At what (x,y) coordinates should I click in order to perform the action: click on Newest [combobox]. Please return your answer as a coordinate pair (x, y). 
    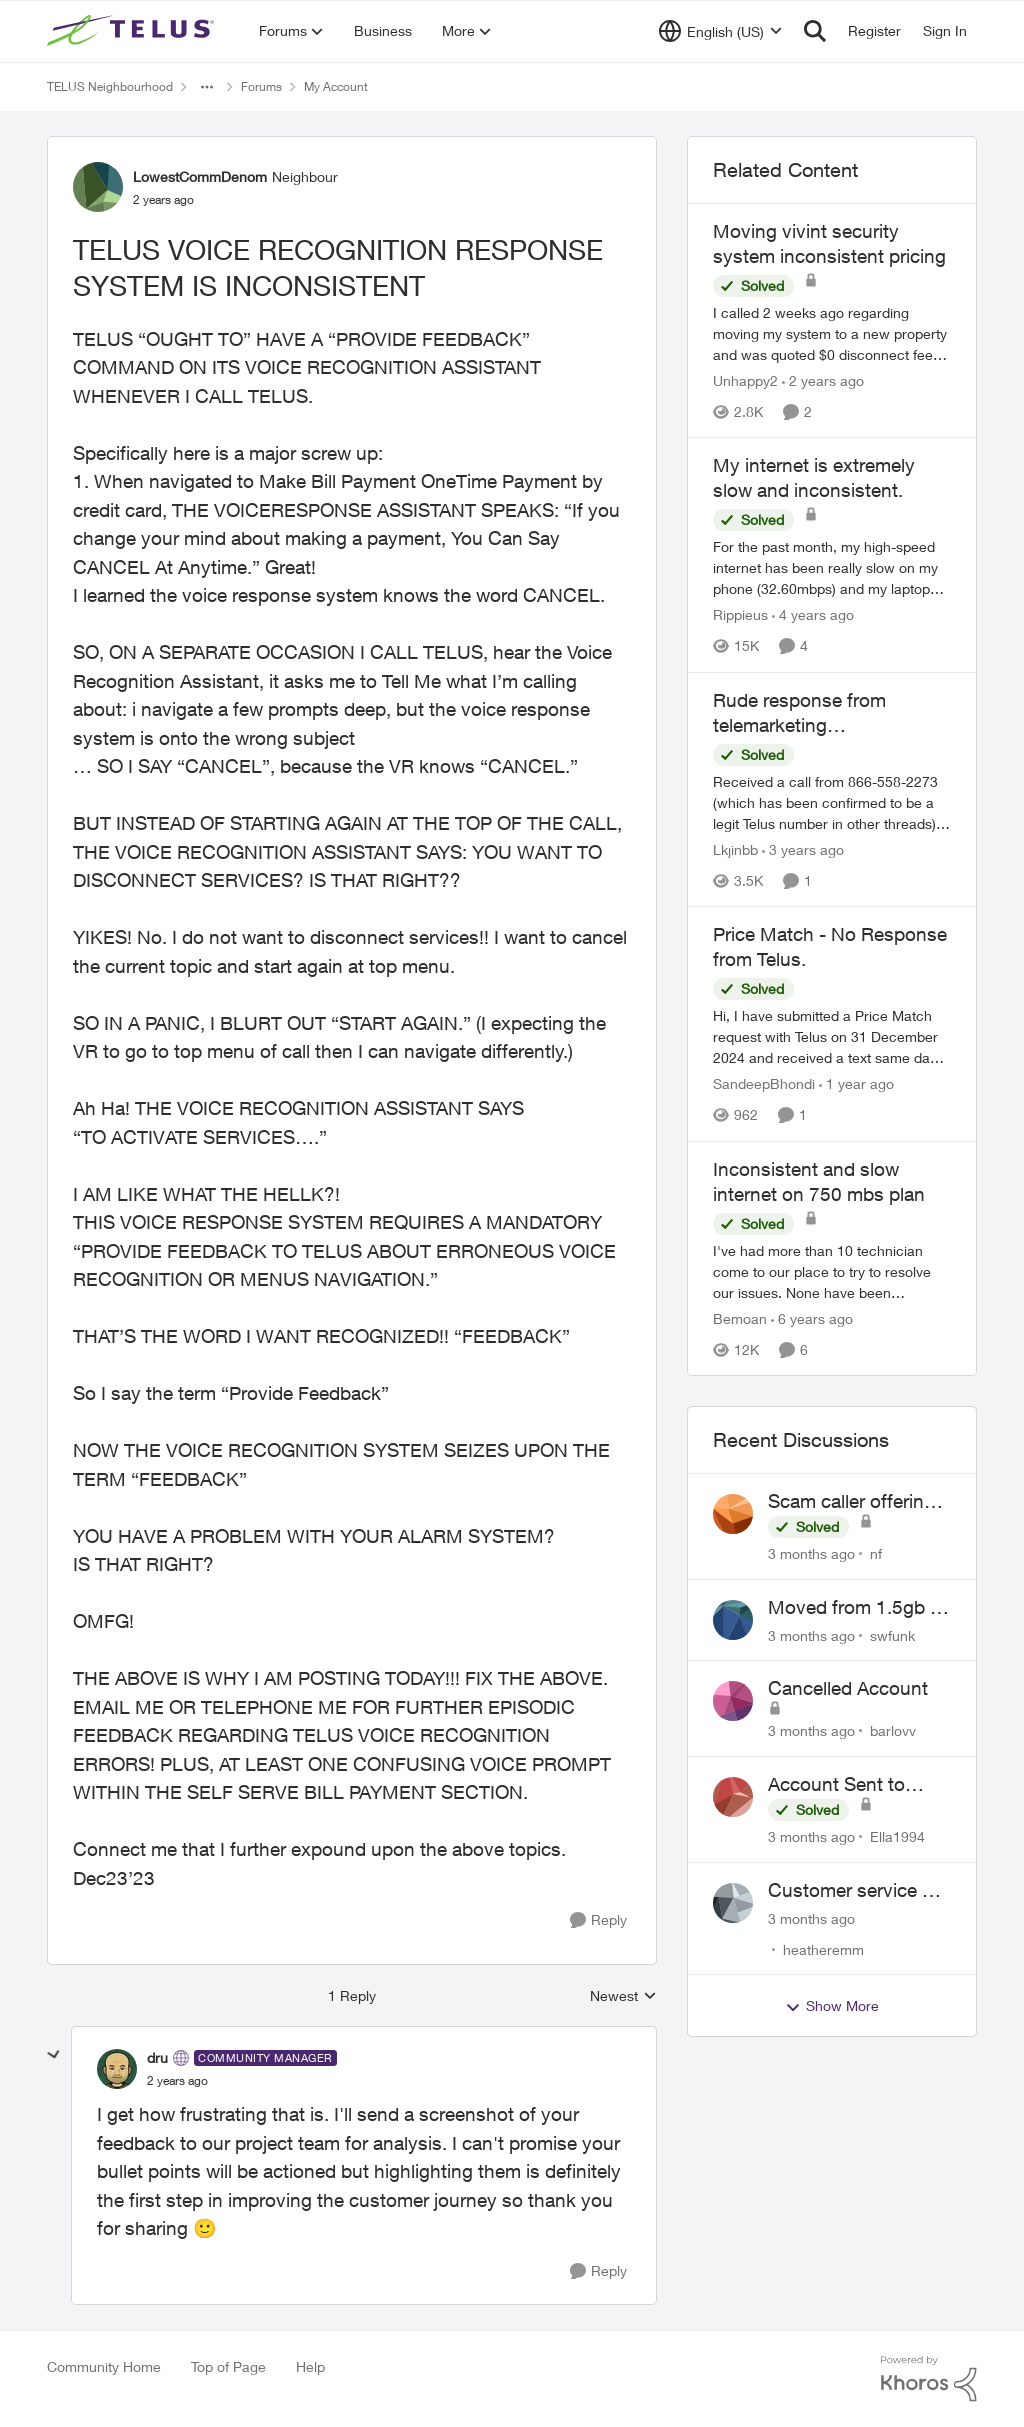
    Looking at the image, I should click on (623, 1996).